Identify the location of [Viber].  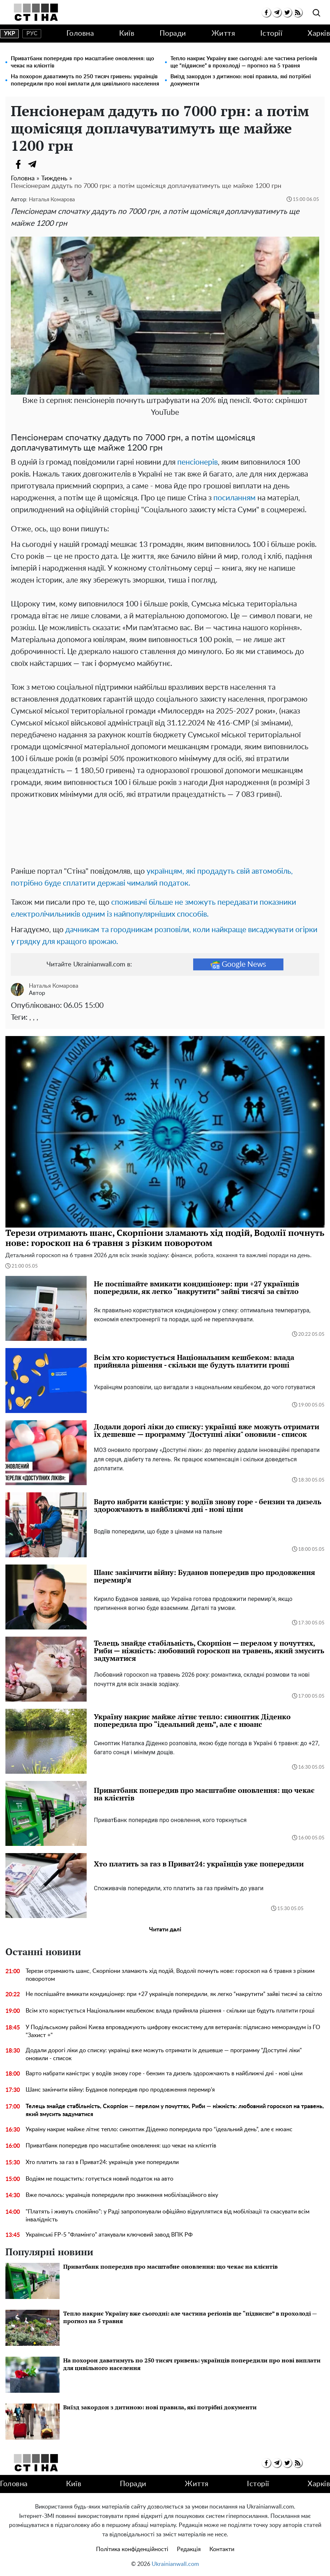
(47, 164).